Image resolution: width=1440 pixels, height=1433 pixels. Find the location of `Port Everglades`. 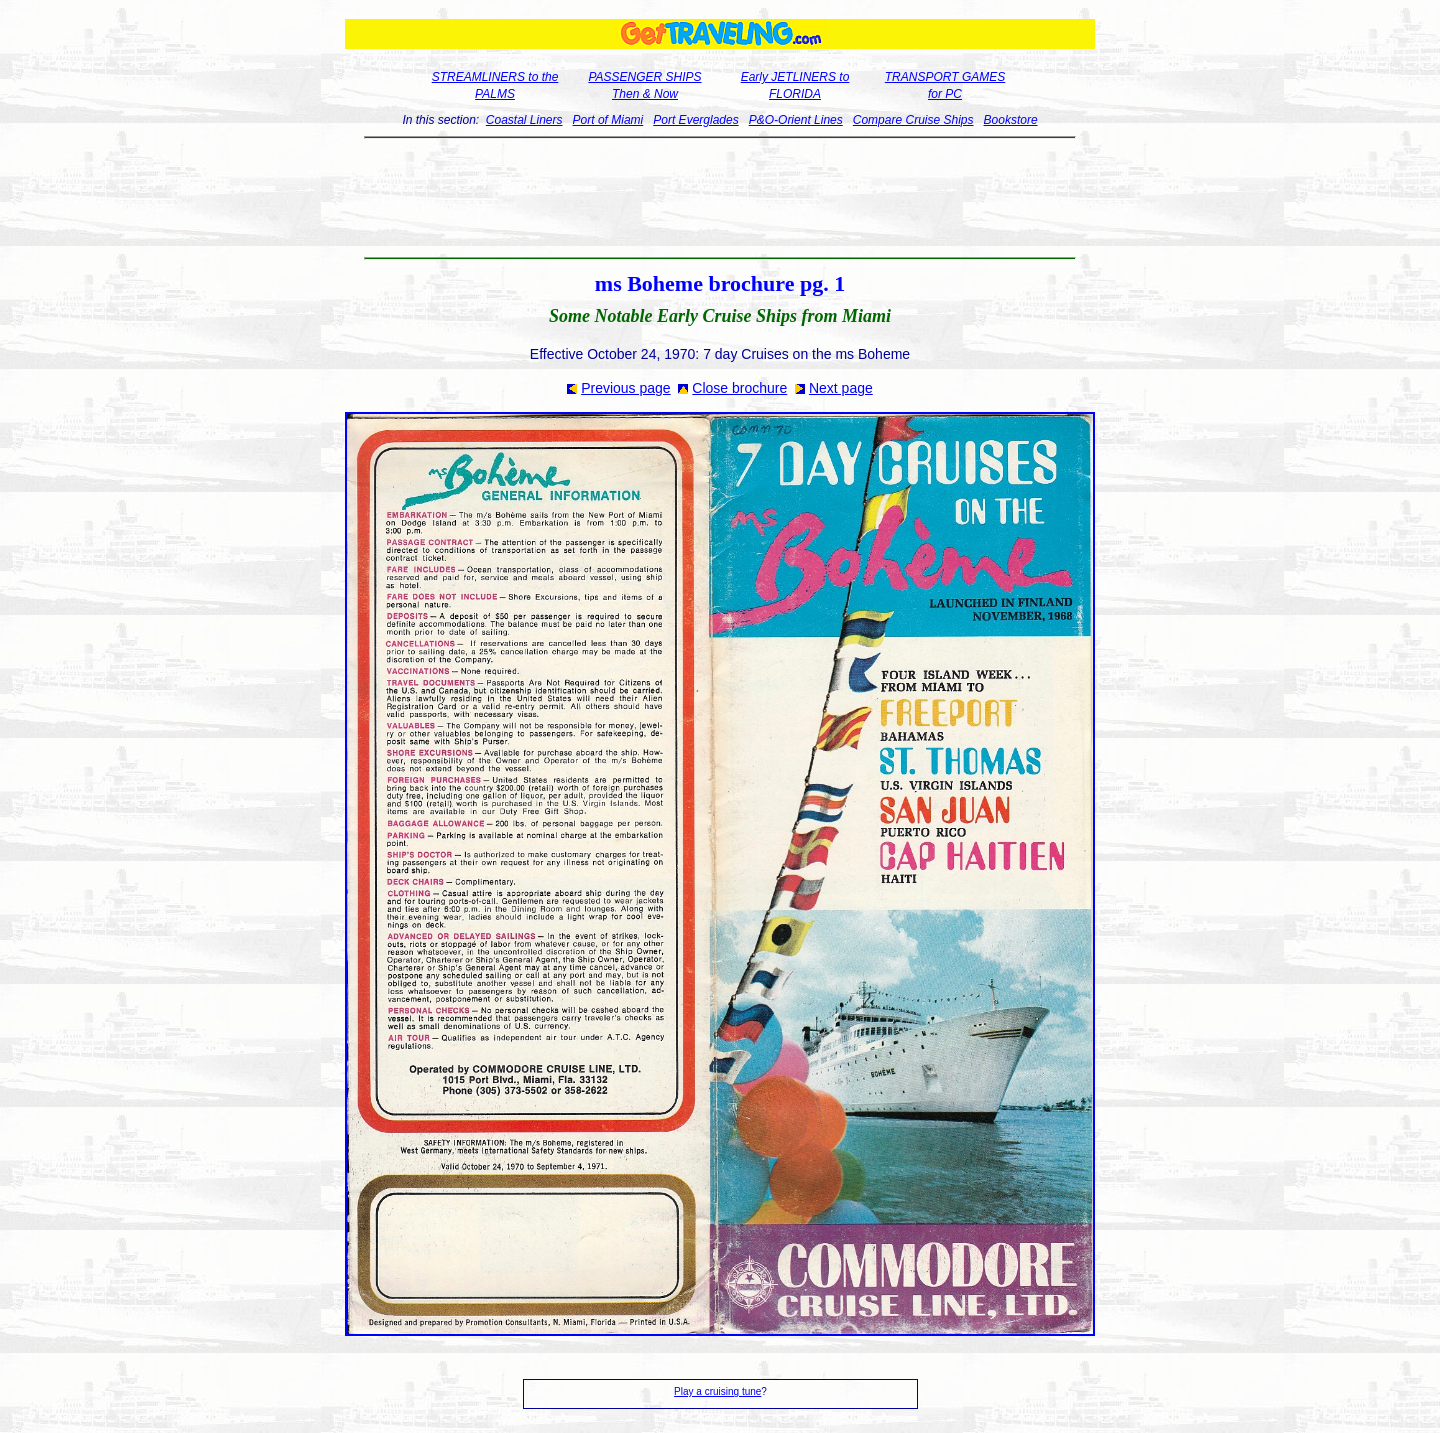

Port Everglades is located at coordinates (695, 120).